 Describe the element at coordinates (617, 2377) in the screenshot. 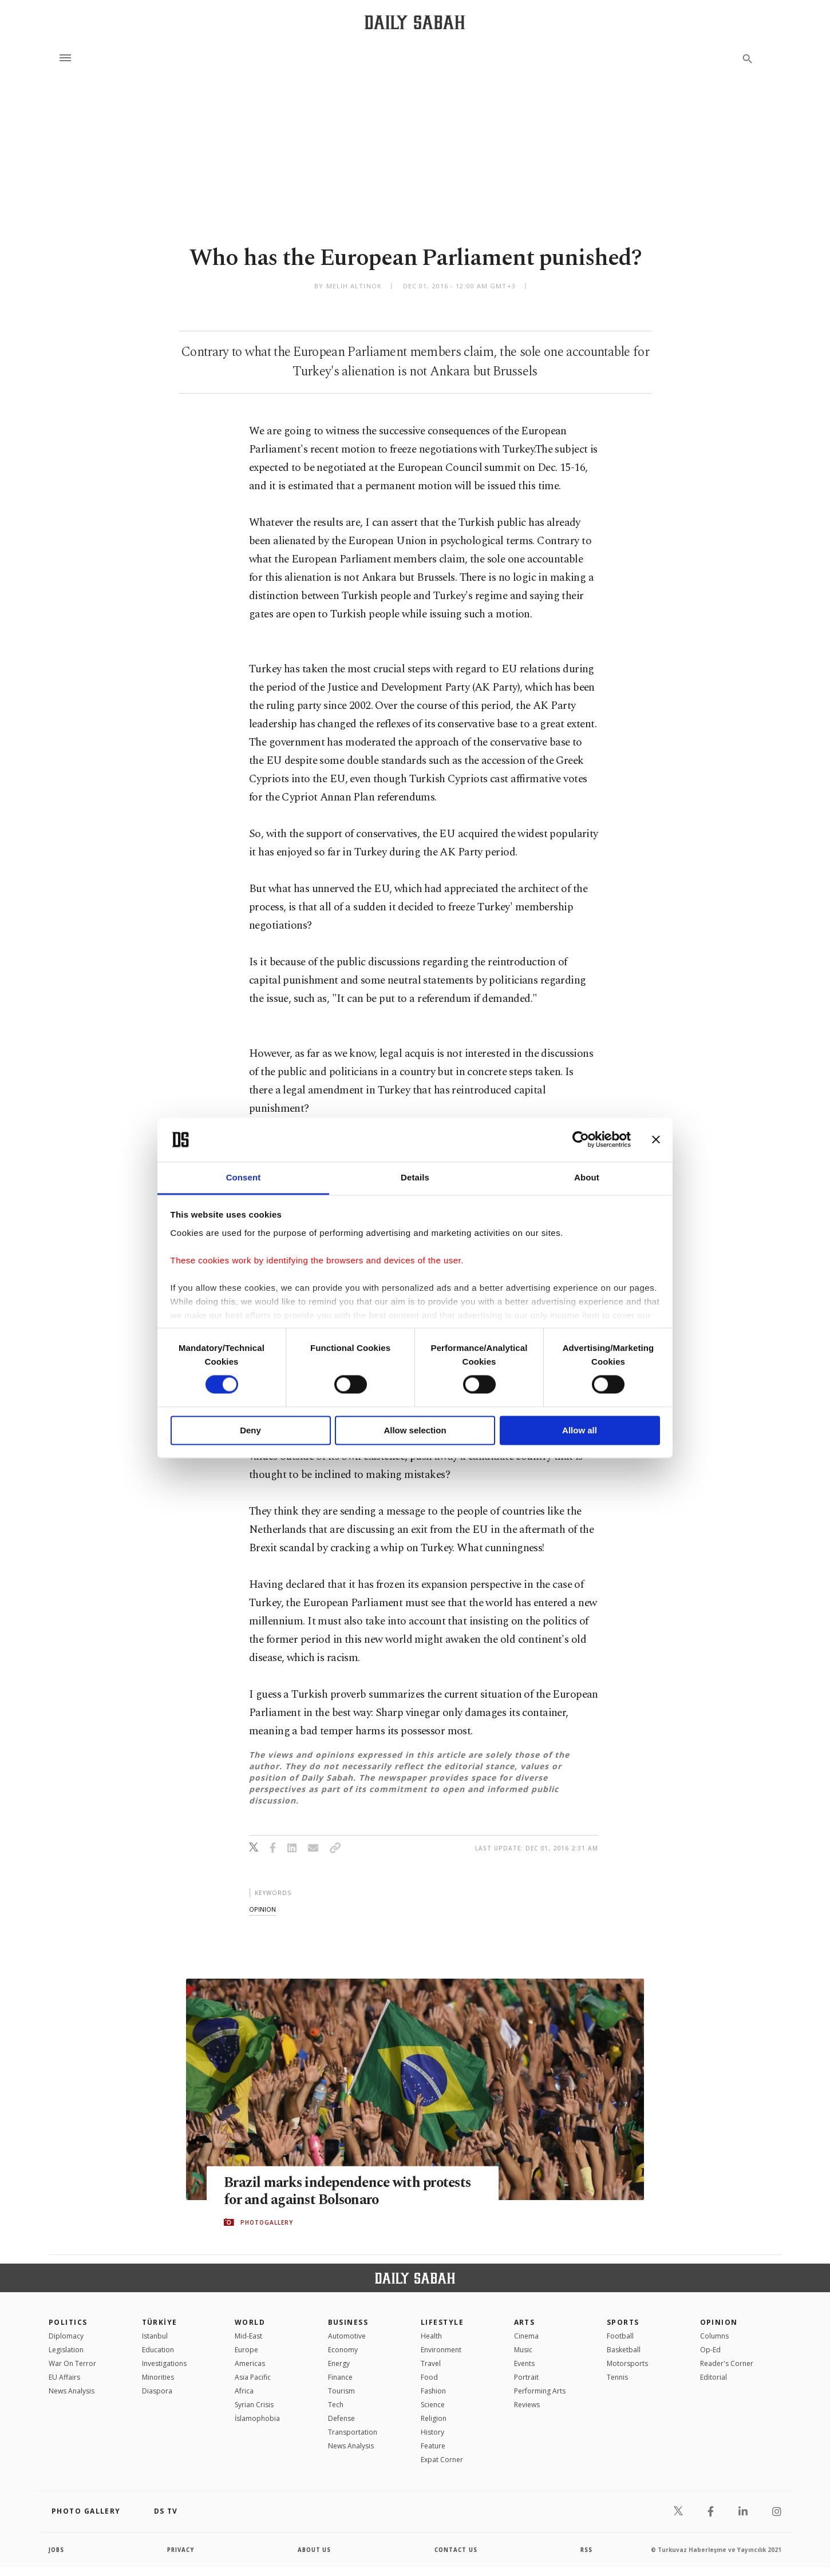

I see `Tennis` at that location.